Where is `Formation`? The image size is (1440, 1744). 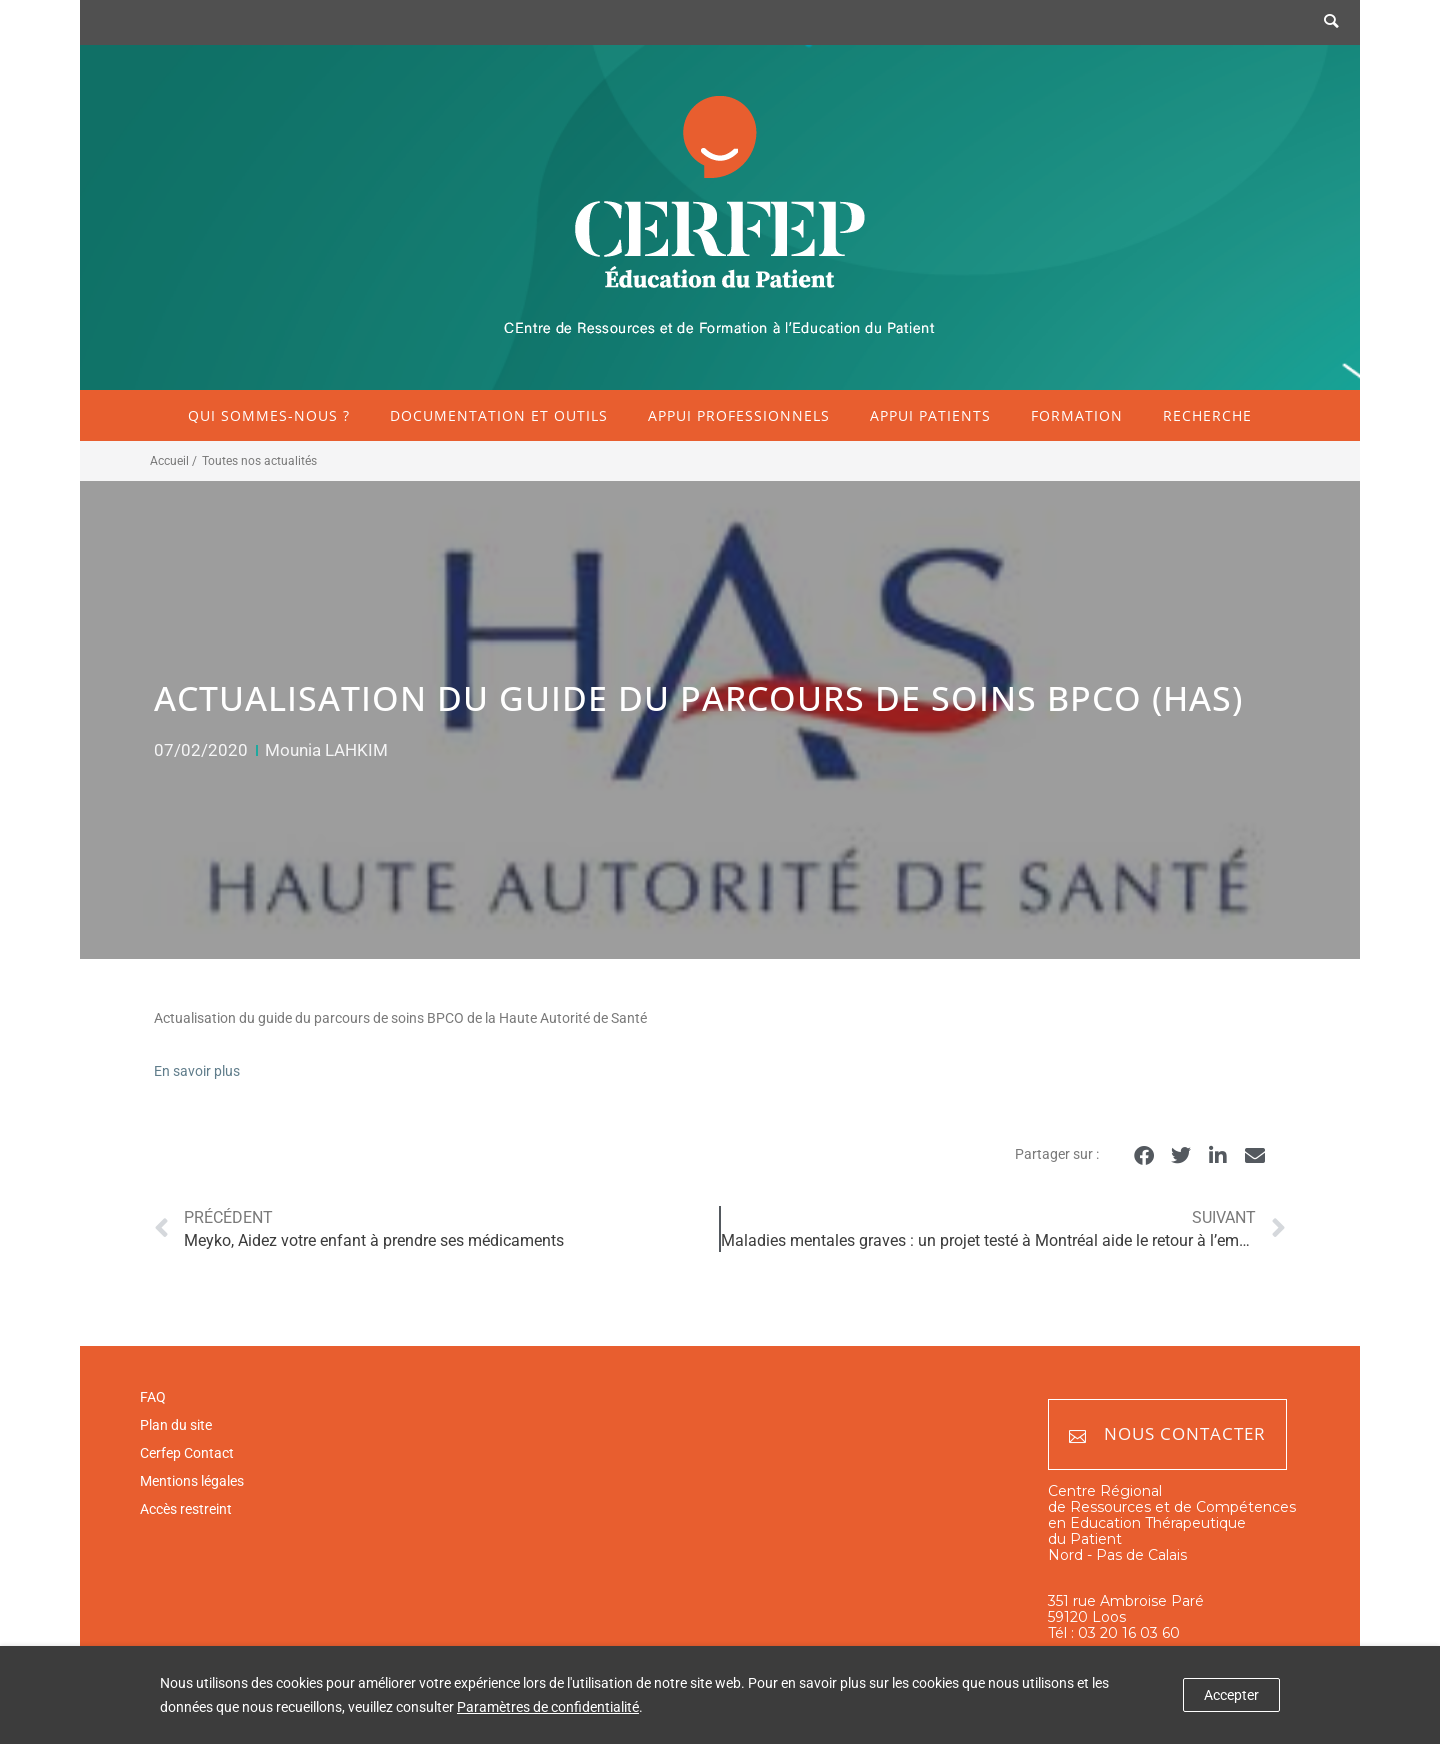
Formation is located at coordinates (1077, 415).